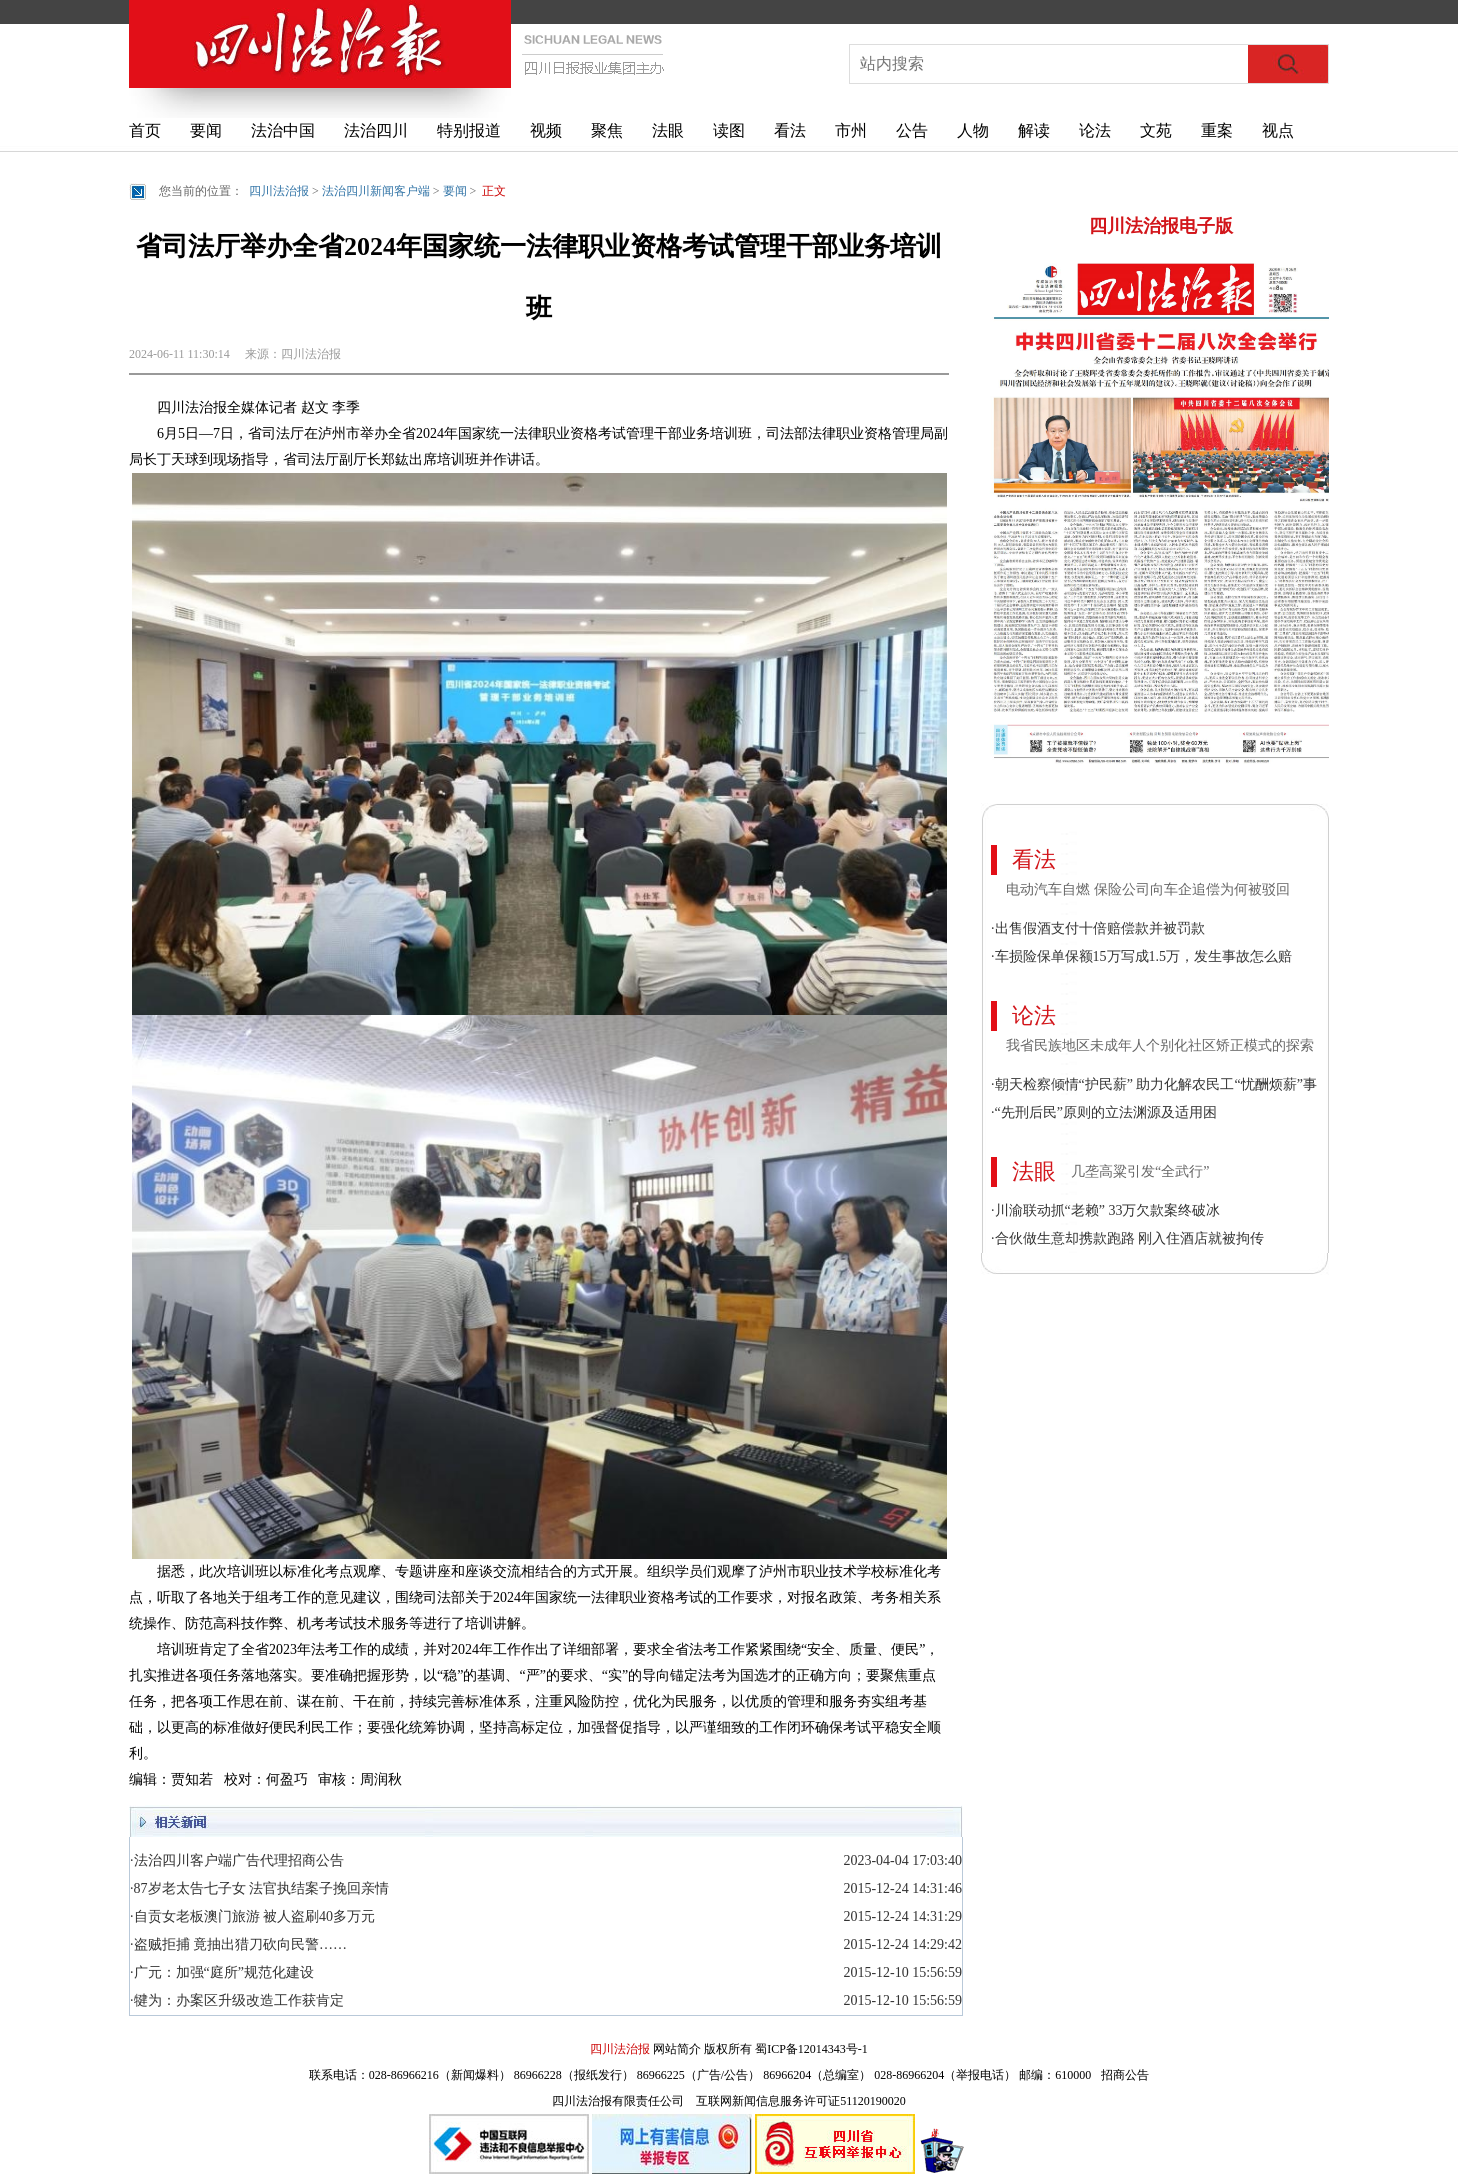  What do you see at coordinates (912, 130) in the screenshot?
I see `公告` at bounding box center [912, 130].